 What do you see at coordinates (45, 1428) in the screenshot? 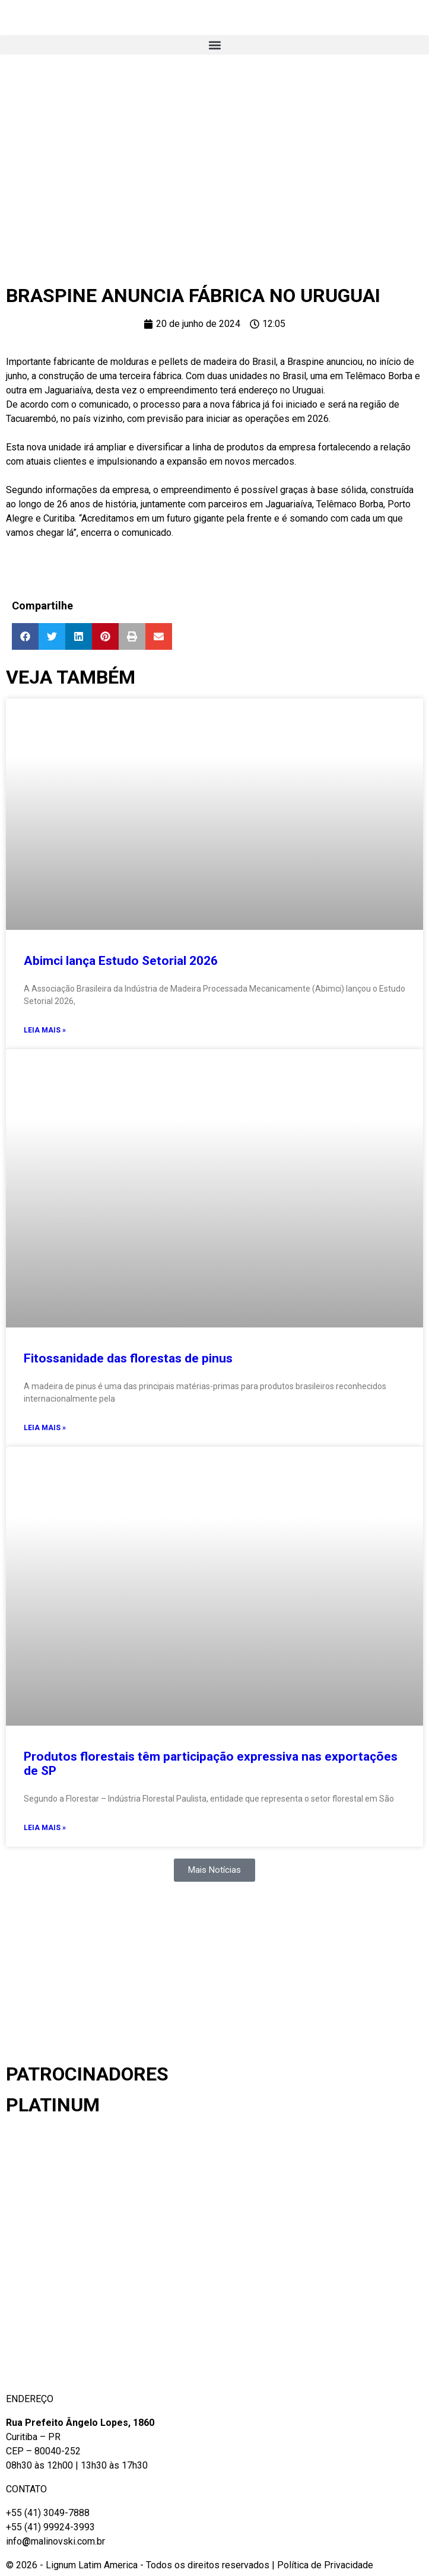
I see `Leia mais » [Read more about Fitossanidade das florestas de pinus]` at bounding box center [45, 1428].